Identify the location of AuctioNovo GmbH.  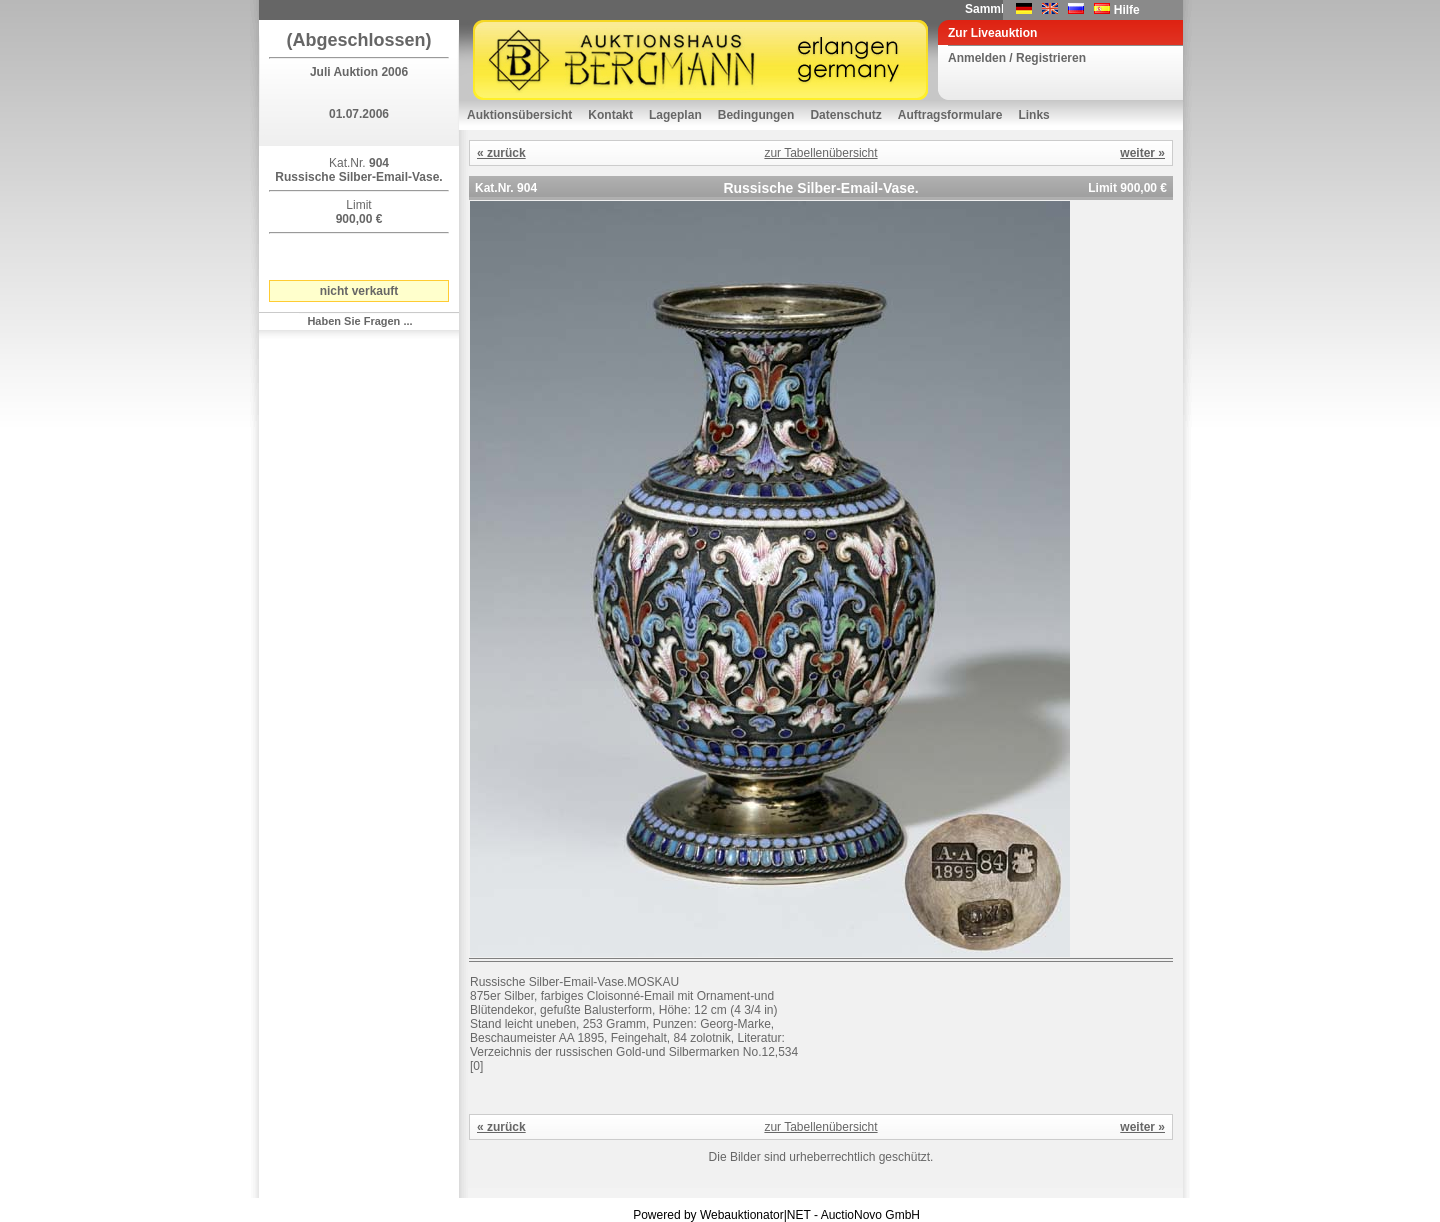
(870, 1215).